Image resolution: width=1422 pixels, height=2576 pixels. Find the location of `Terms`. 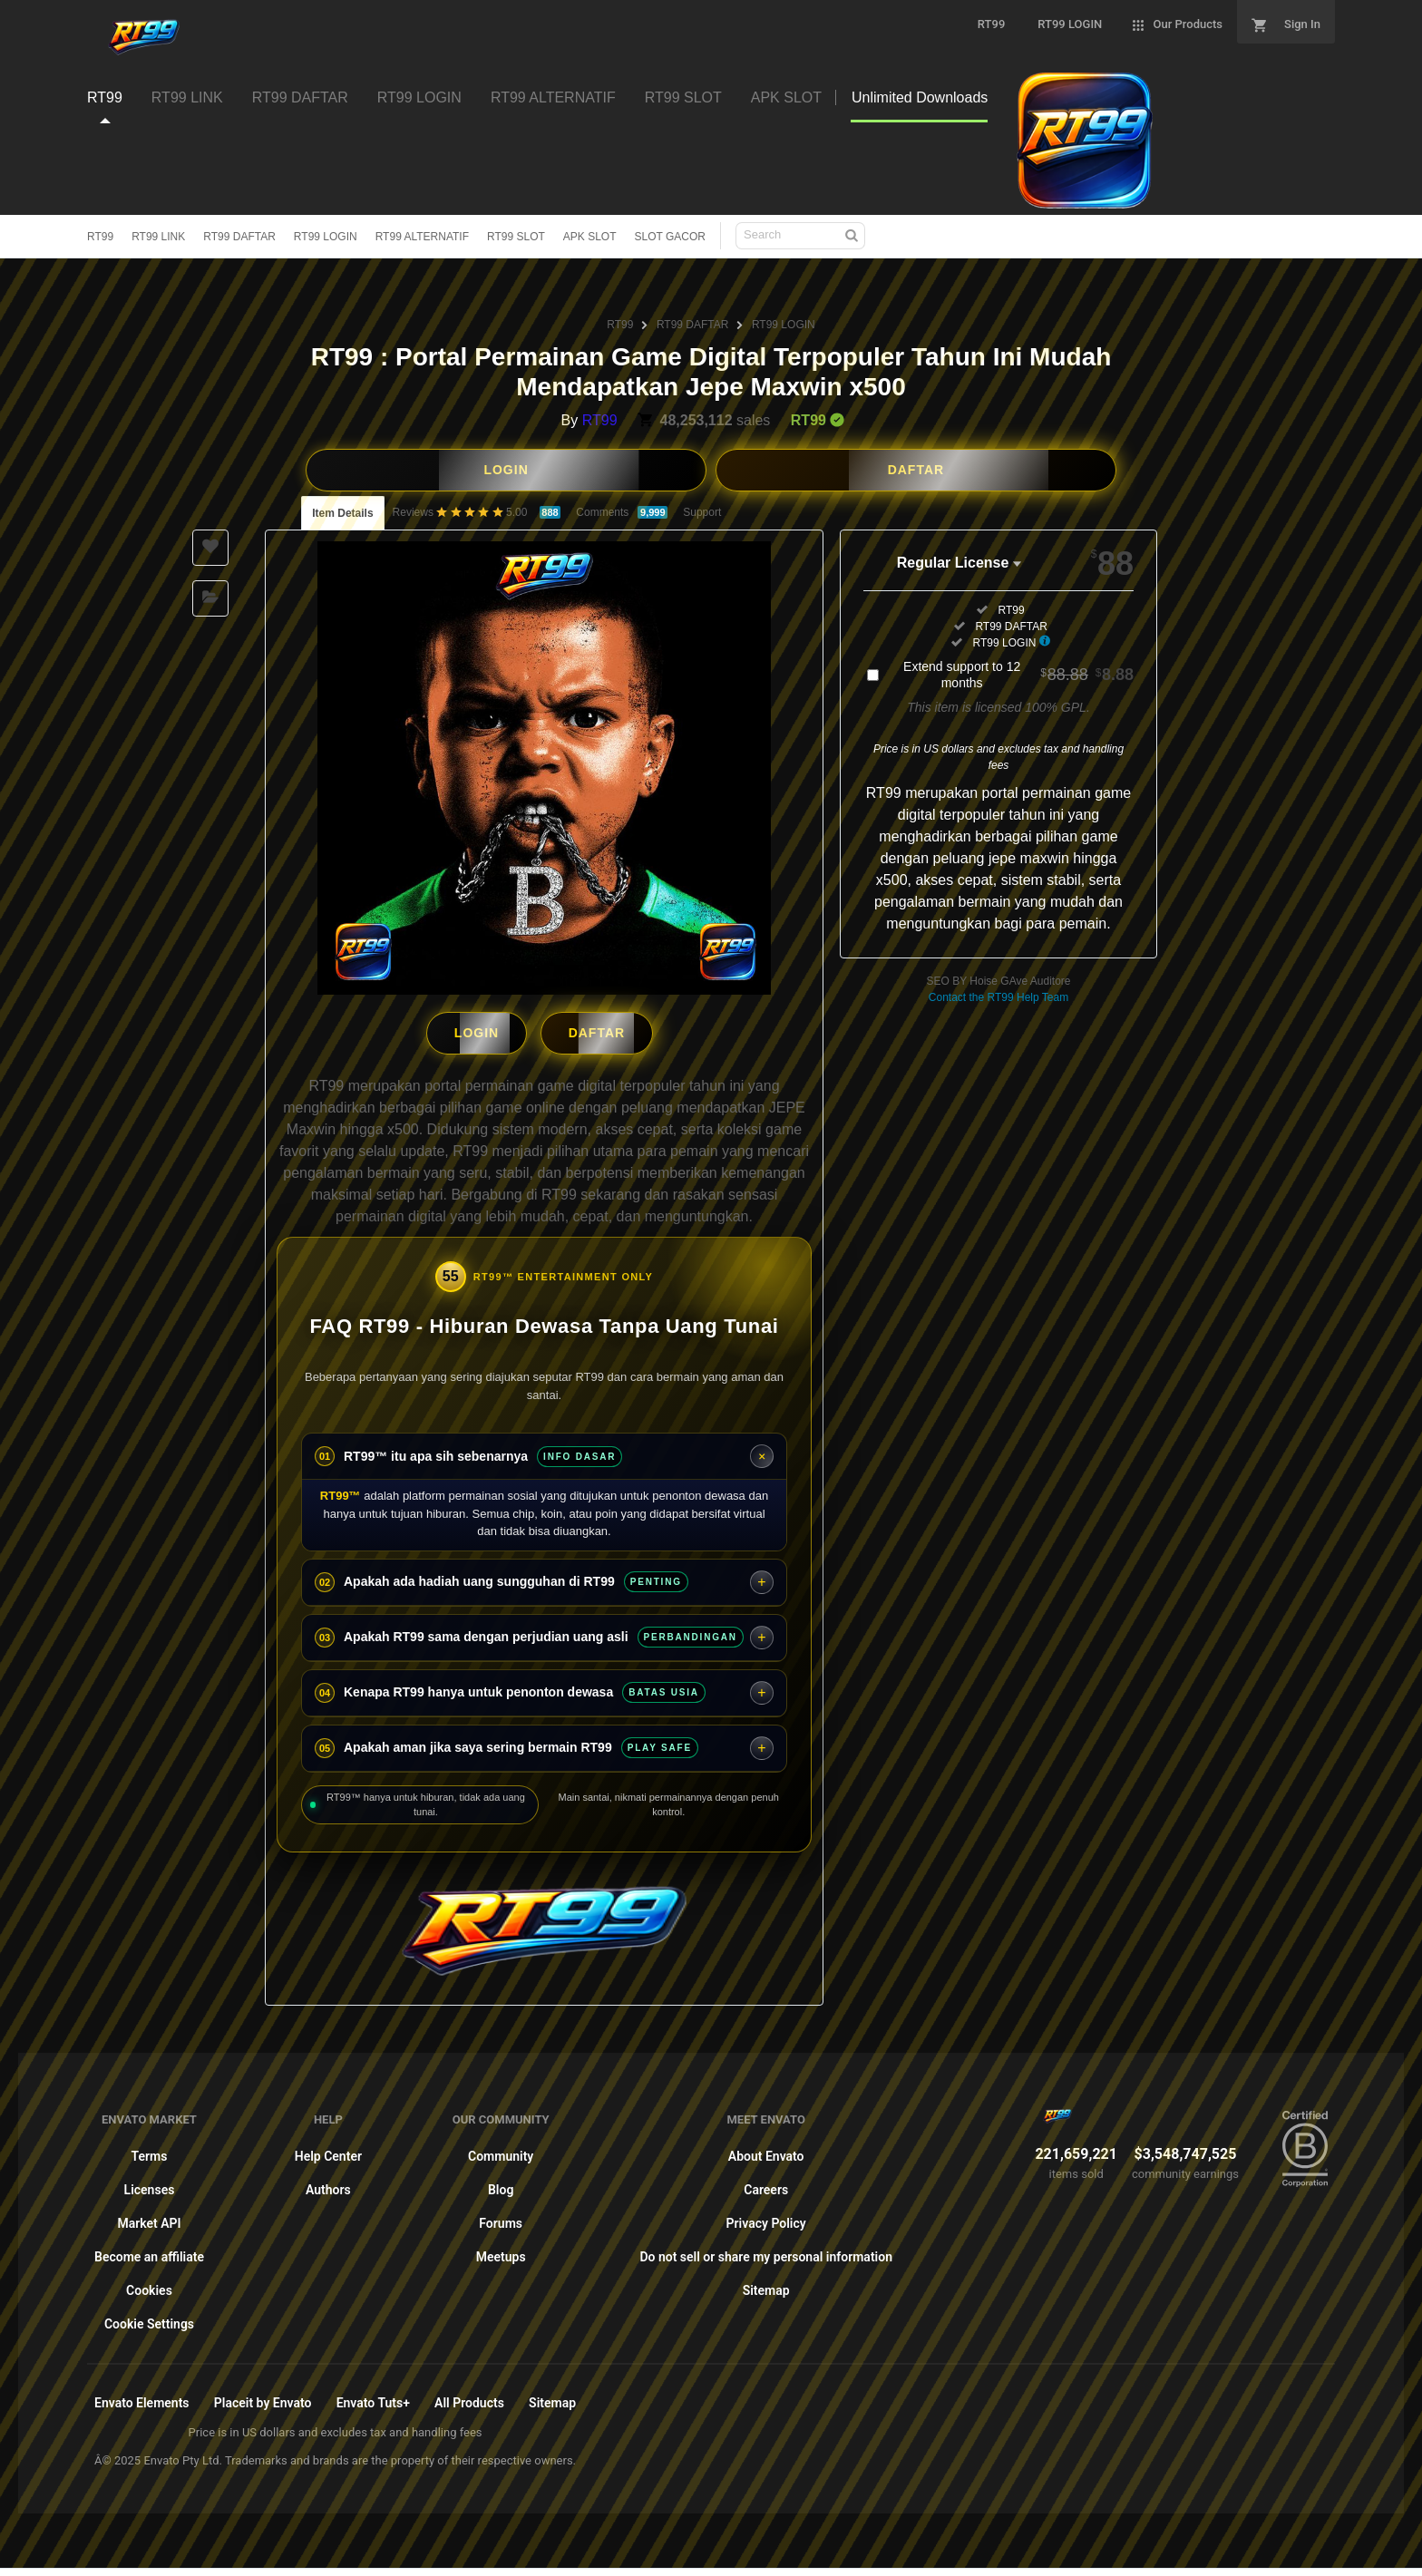

Terms is located at coordinates (149, 2150).